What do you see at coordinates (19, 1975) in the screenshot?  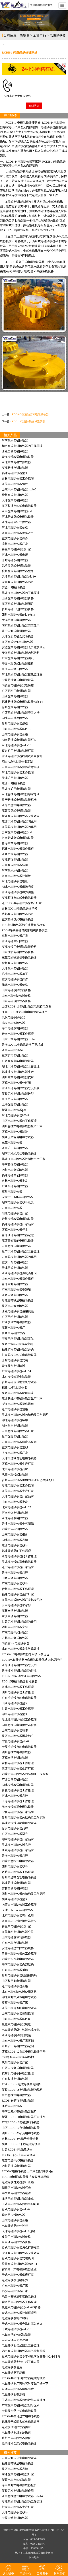 I see `贵州电磁除铁器线圈铜的吗` at bounding box center [19, 1975].